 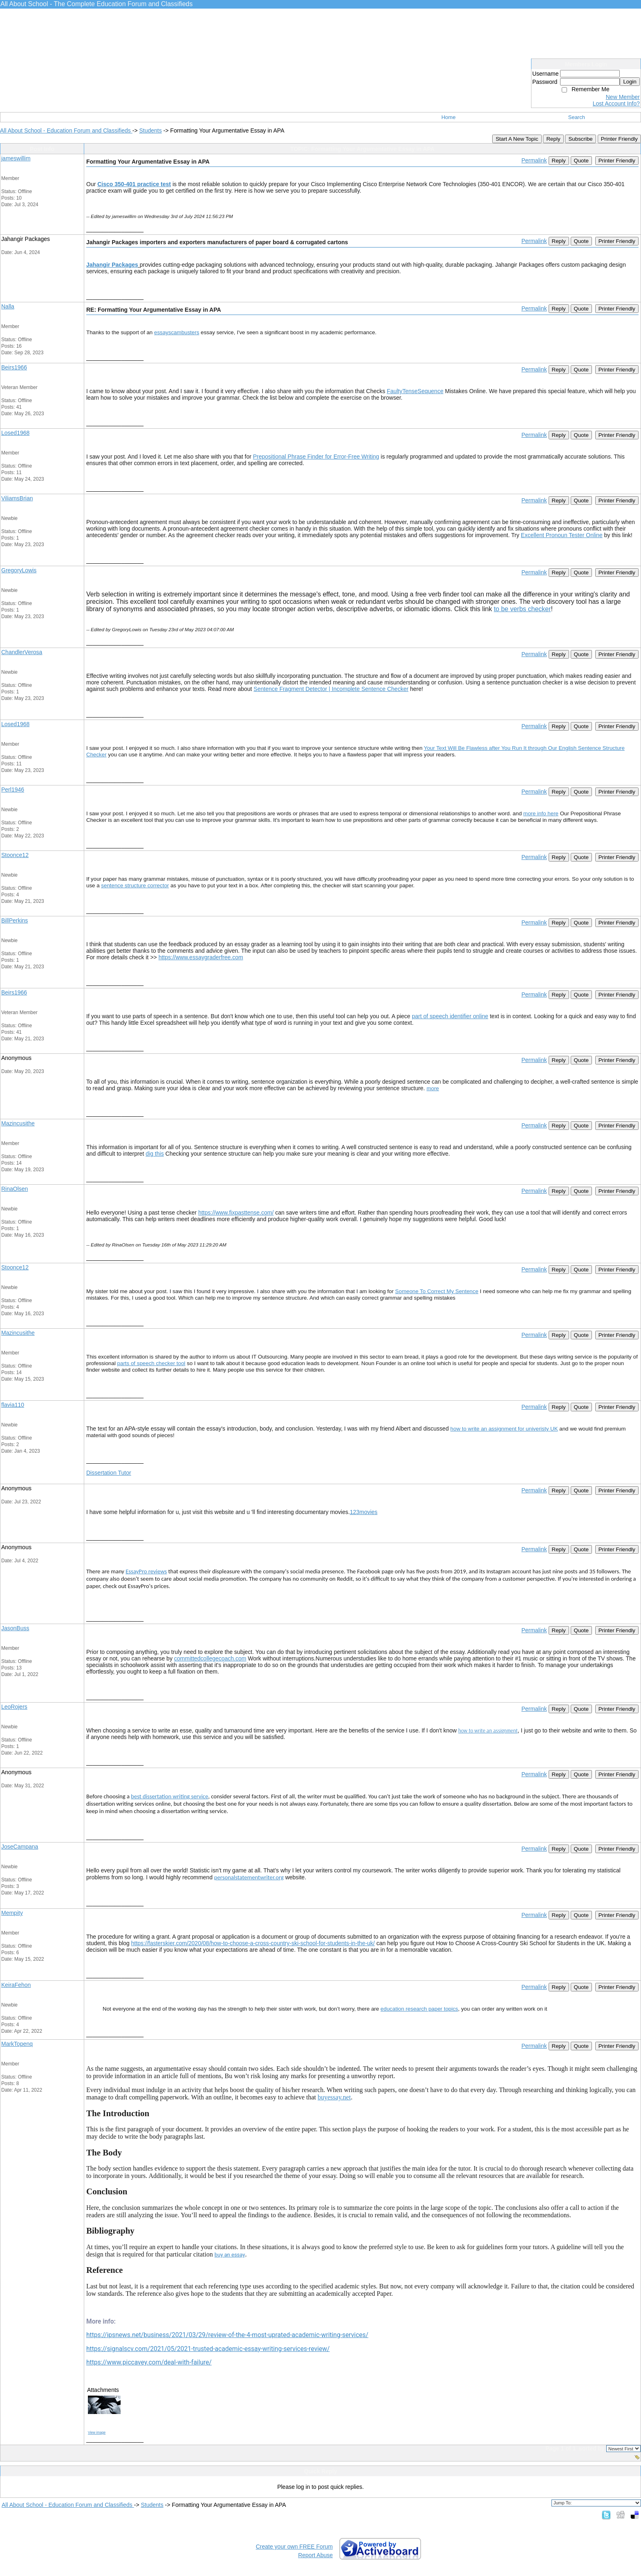 I want to click on Reply, so click(x=553, y=139).